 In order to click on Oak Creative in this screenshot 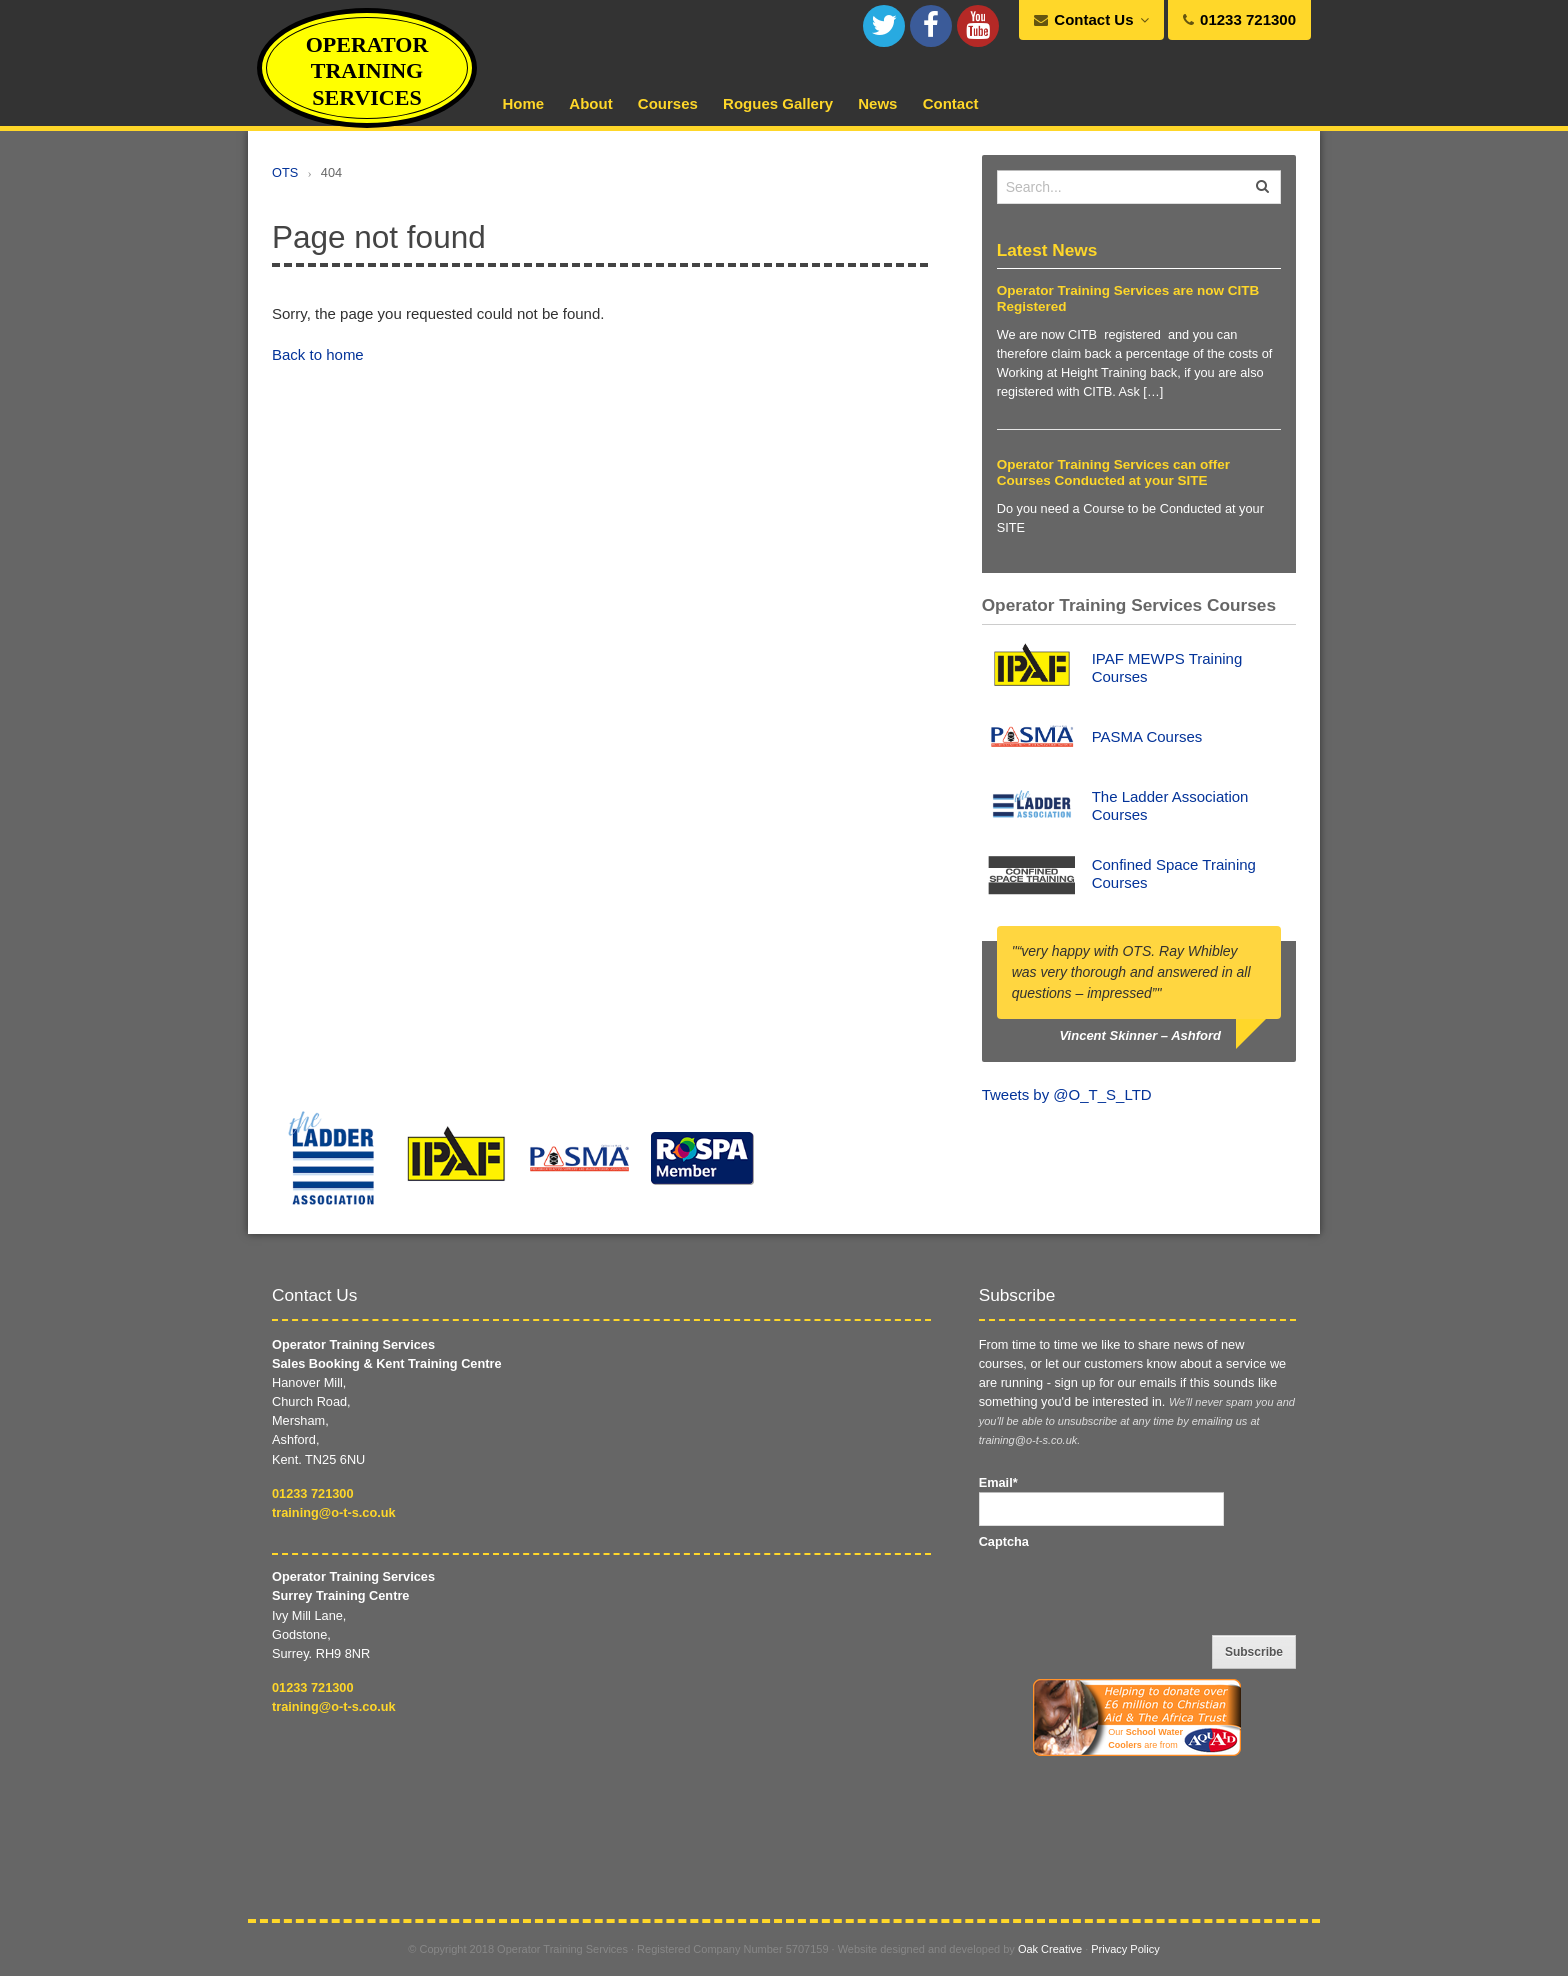, I will do `click(1050, 1949)`.